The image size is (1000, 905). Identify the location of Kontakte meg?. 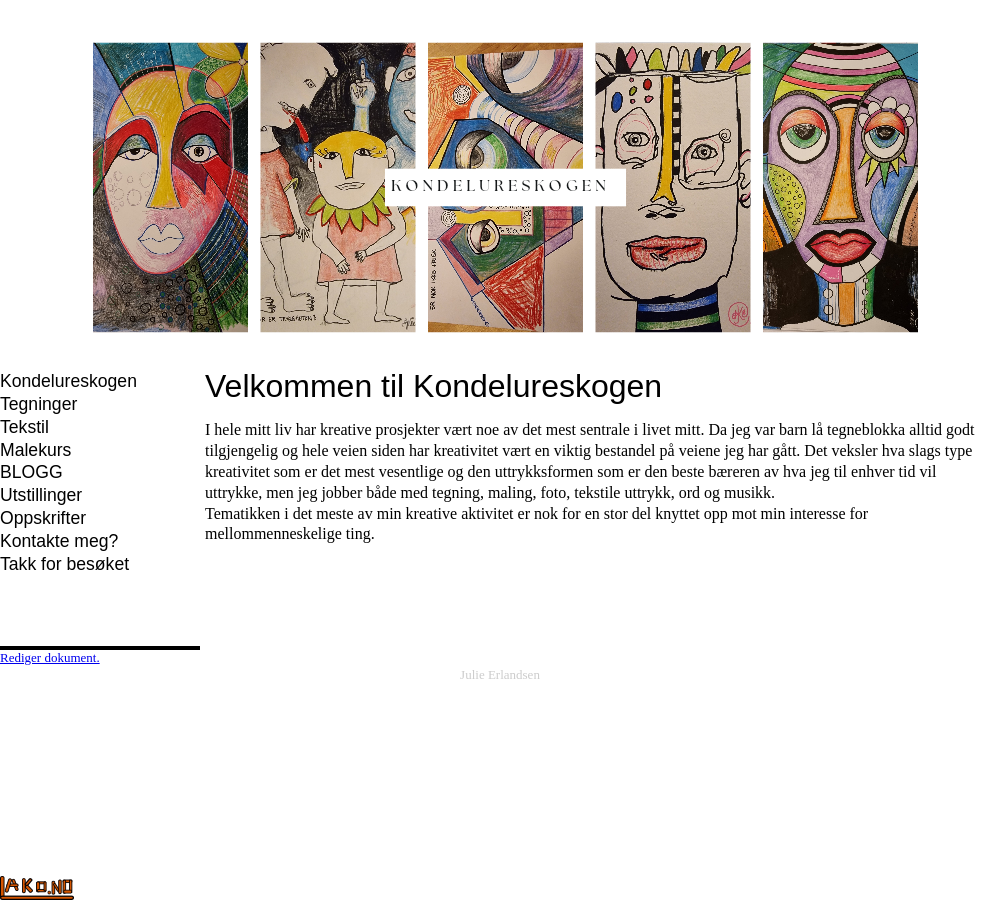
(59, 541).